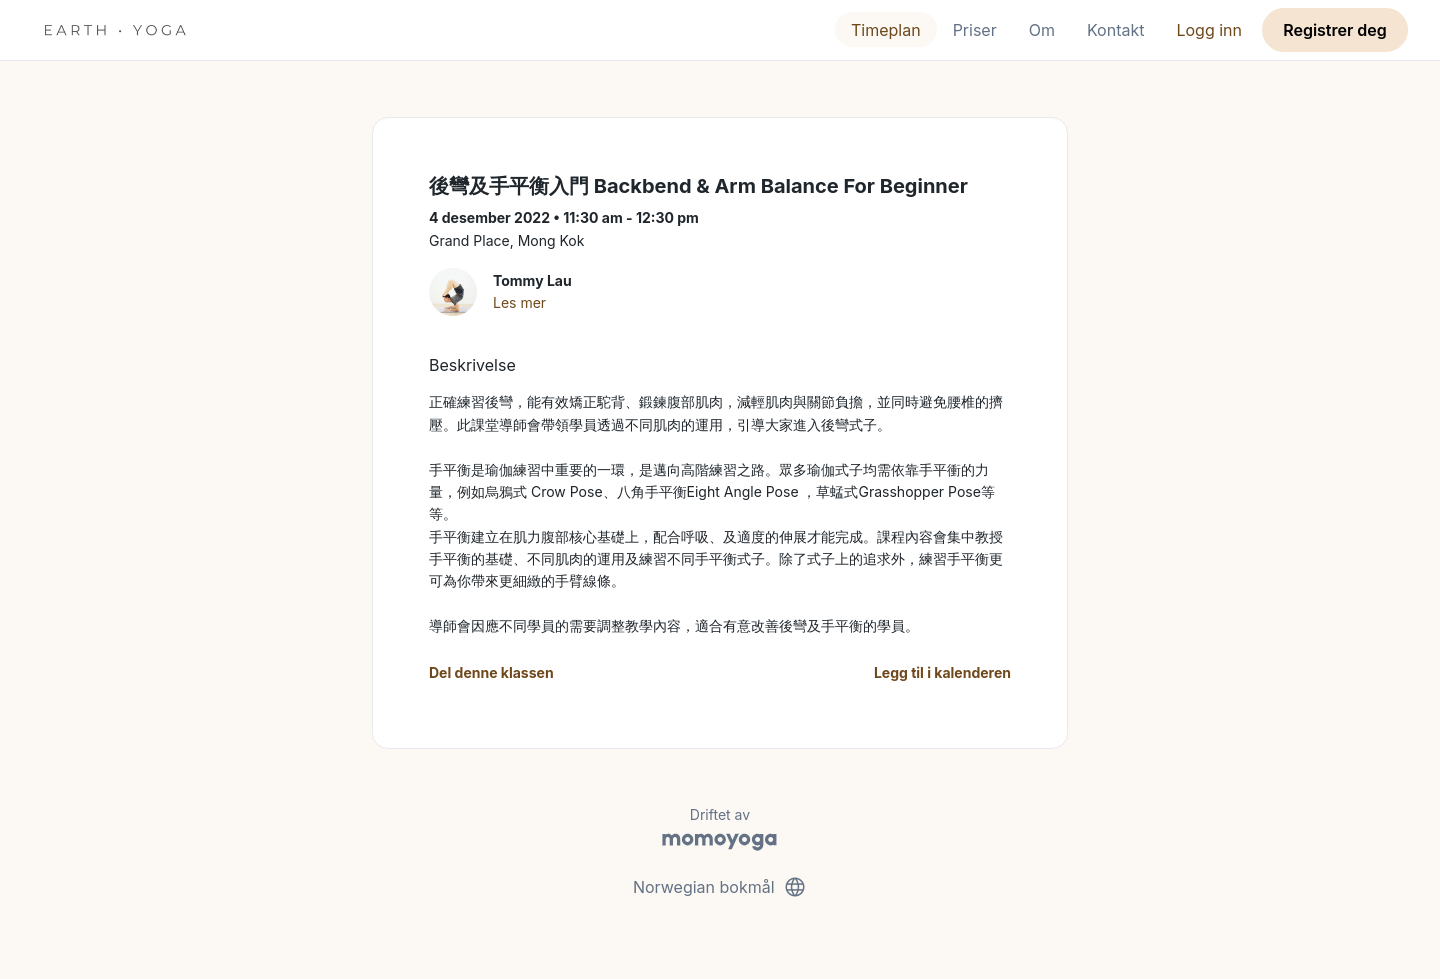  Describe the element at coordinates (942, 672) in the screenshot. I see `Legg til i kalenderen` at that location.